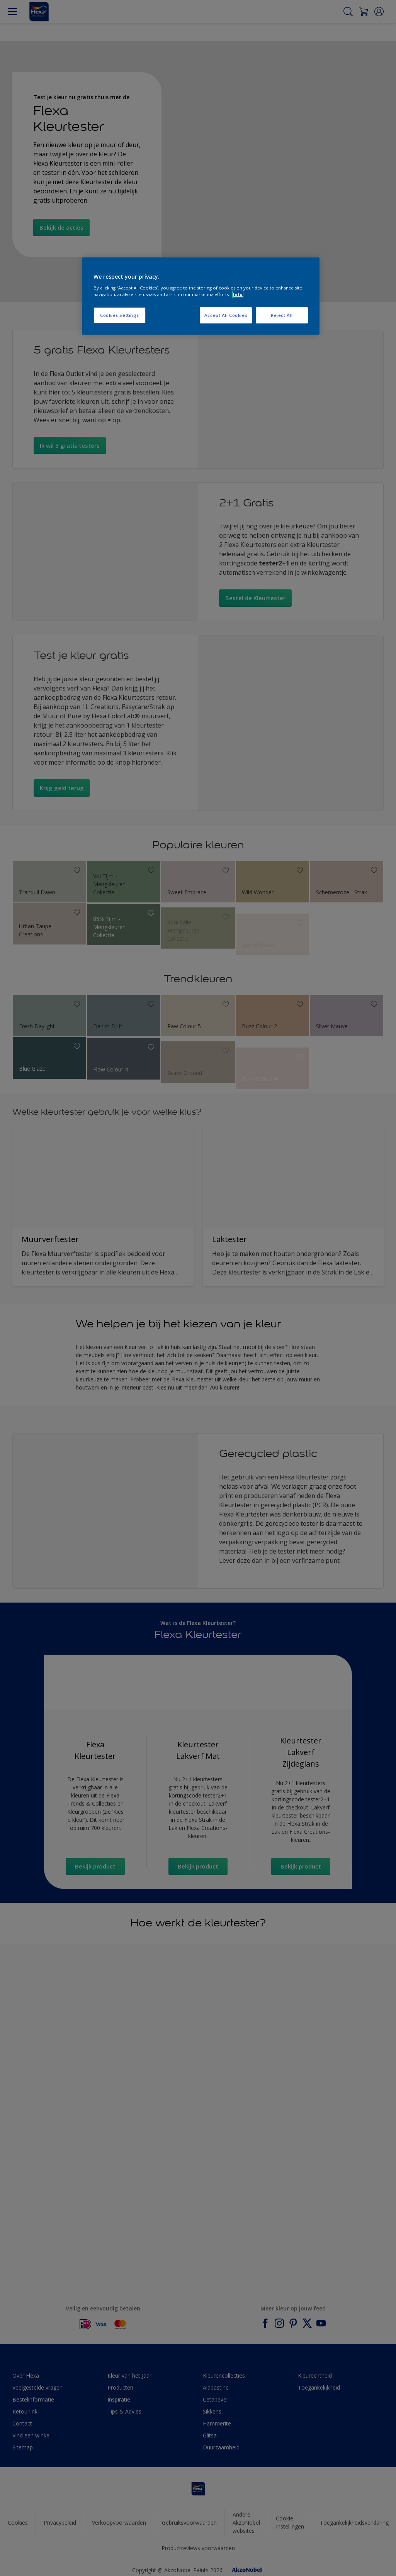  I want to click on Reject All, so click(282, 315).